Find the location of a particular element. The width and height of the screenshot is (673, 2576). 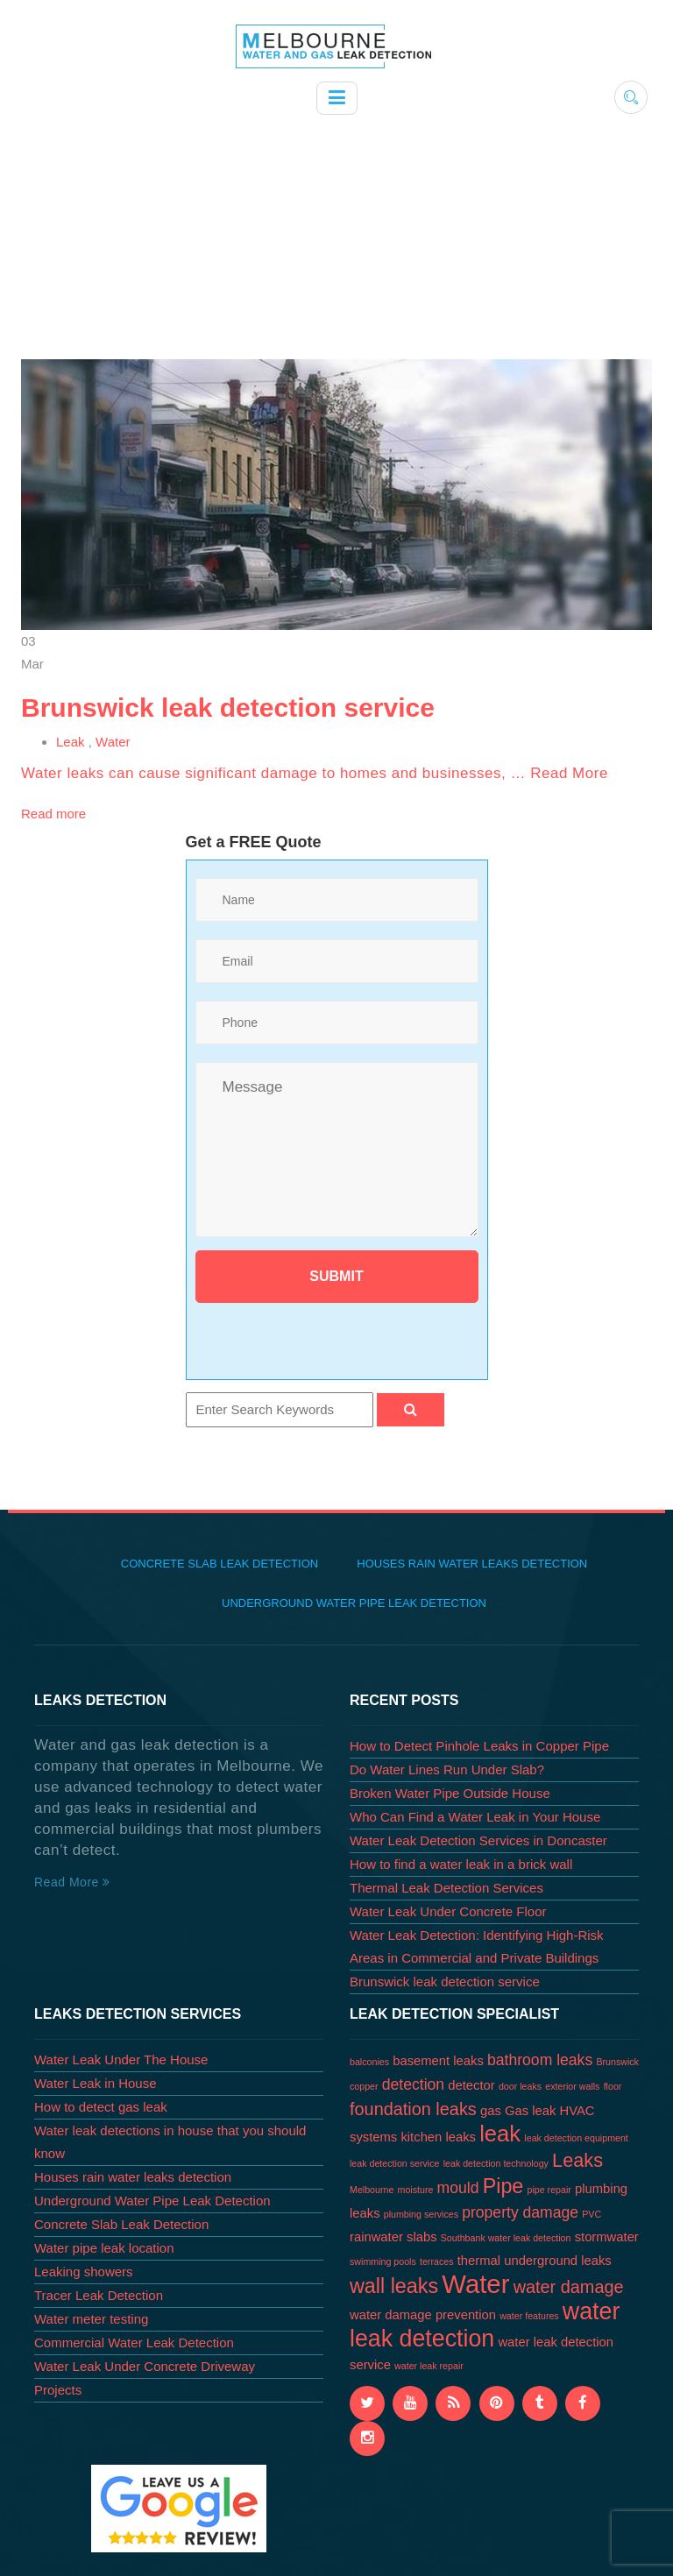

How to Detect Pinhole Leaks in Copper Pipe is located at coordinates (479, 1745).